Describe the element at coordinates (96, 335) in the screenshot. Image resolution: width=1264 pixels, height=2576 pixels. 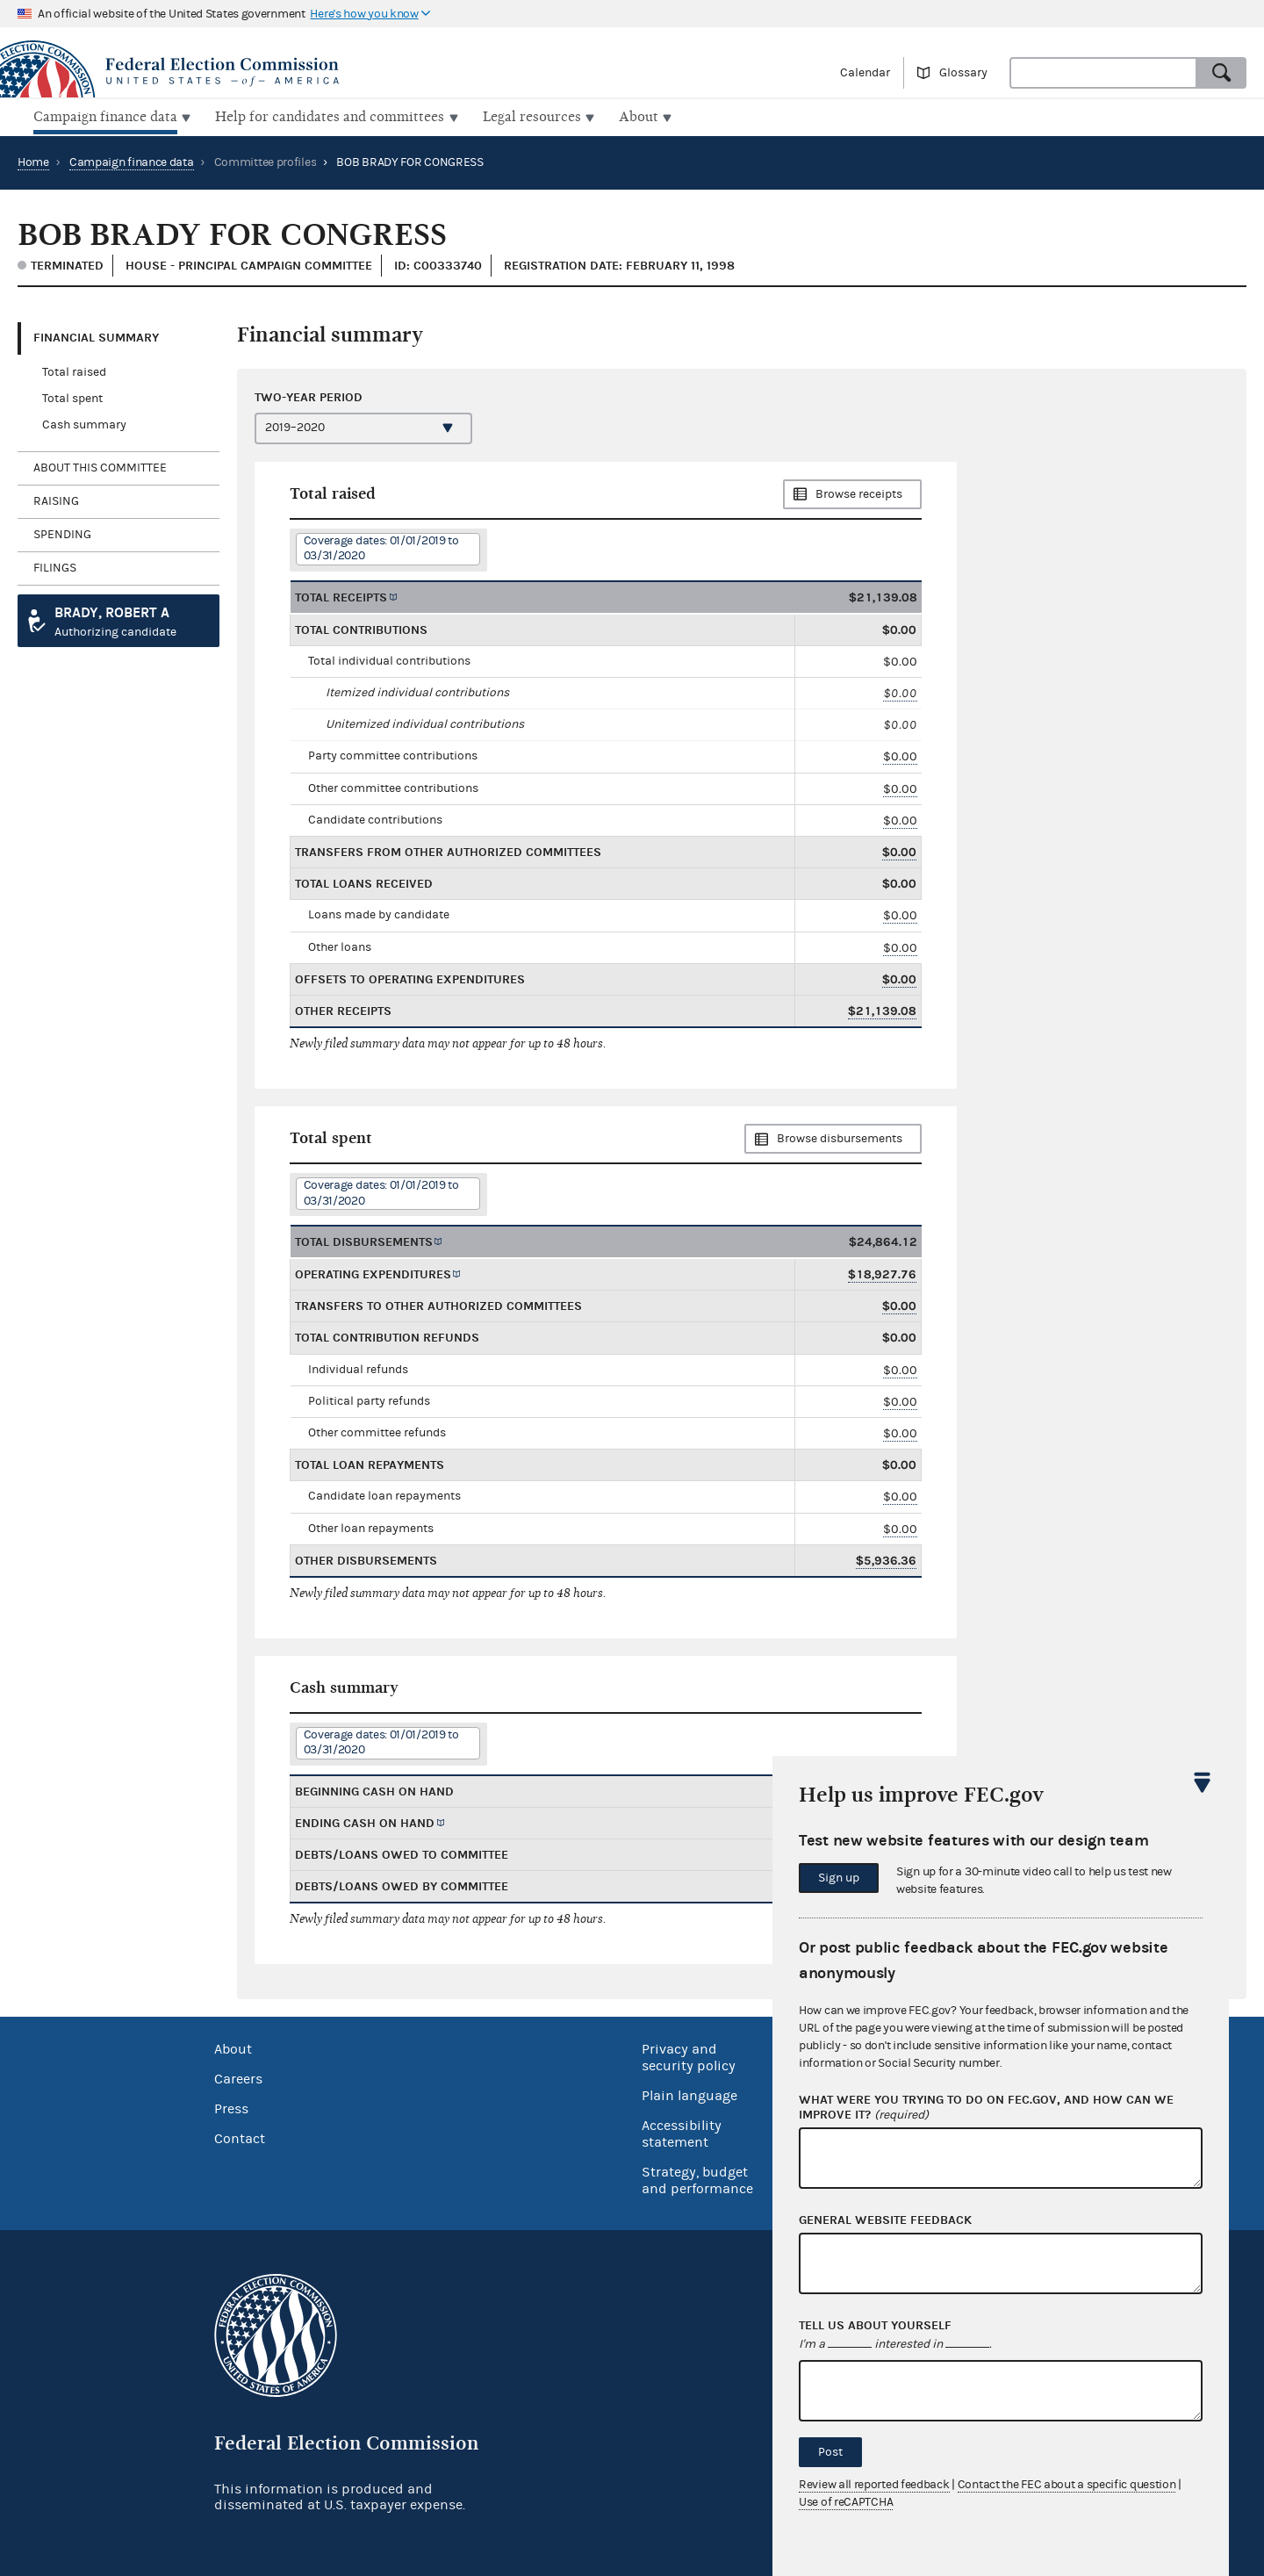
I see `Financial Summary [tab]` at that location.